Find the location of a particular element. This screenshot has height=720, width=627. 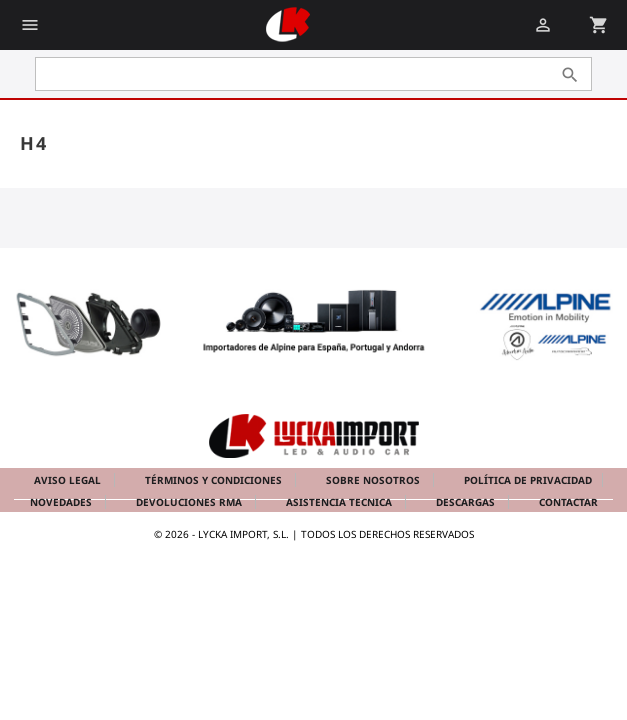

Asistencia tecnica is located at coordinates (340, 502).